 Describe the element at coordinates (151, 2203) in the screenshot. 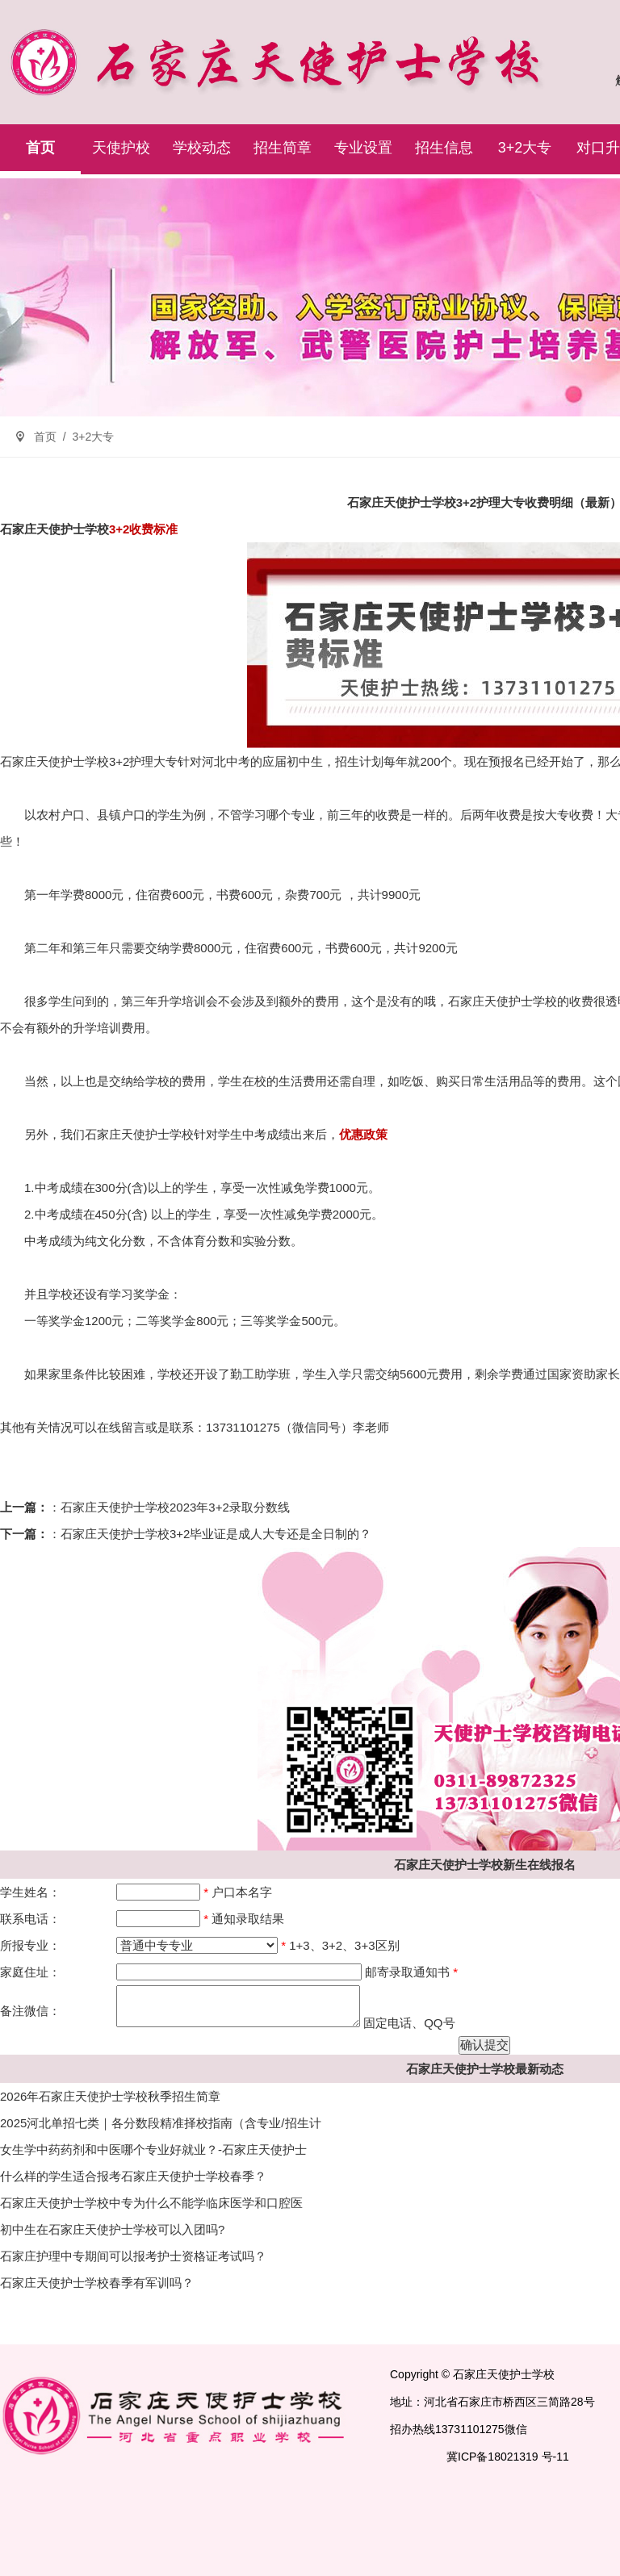

I see `石家庄天使护士学校中专为什么不能学临床医学和口腔医` at that location.